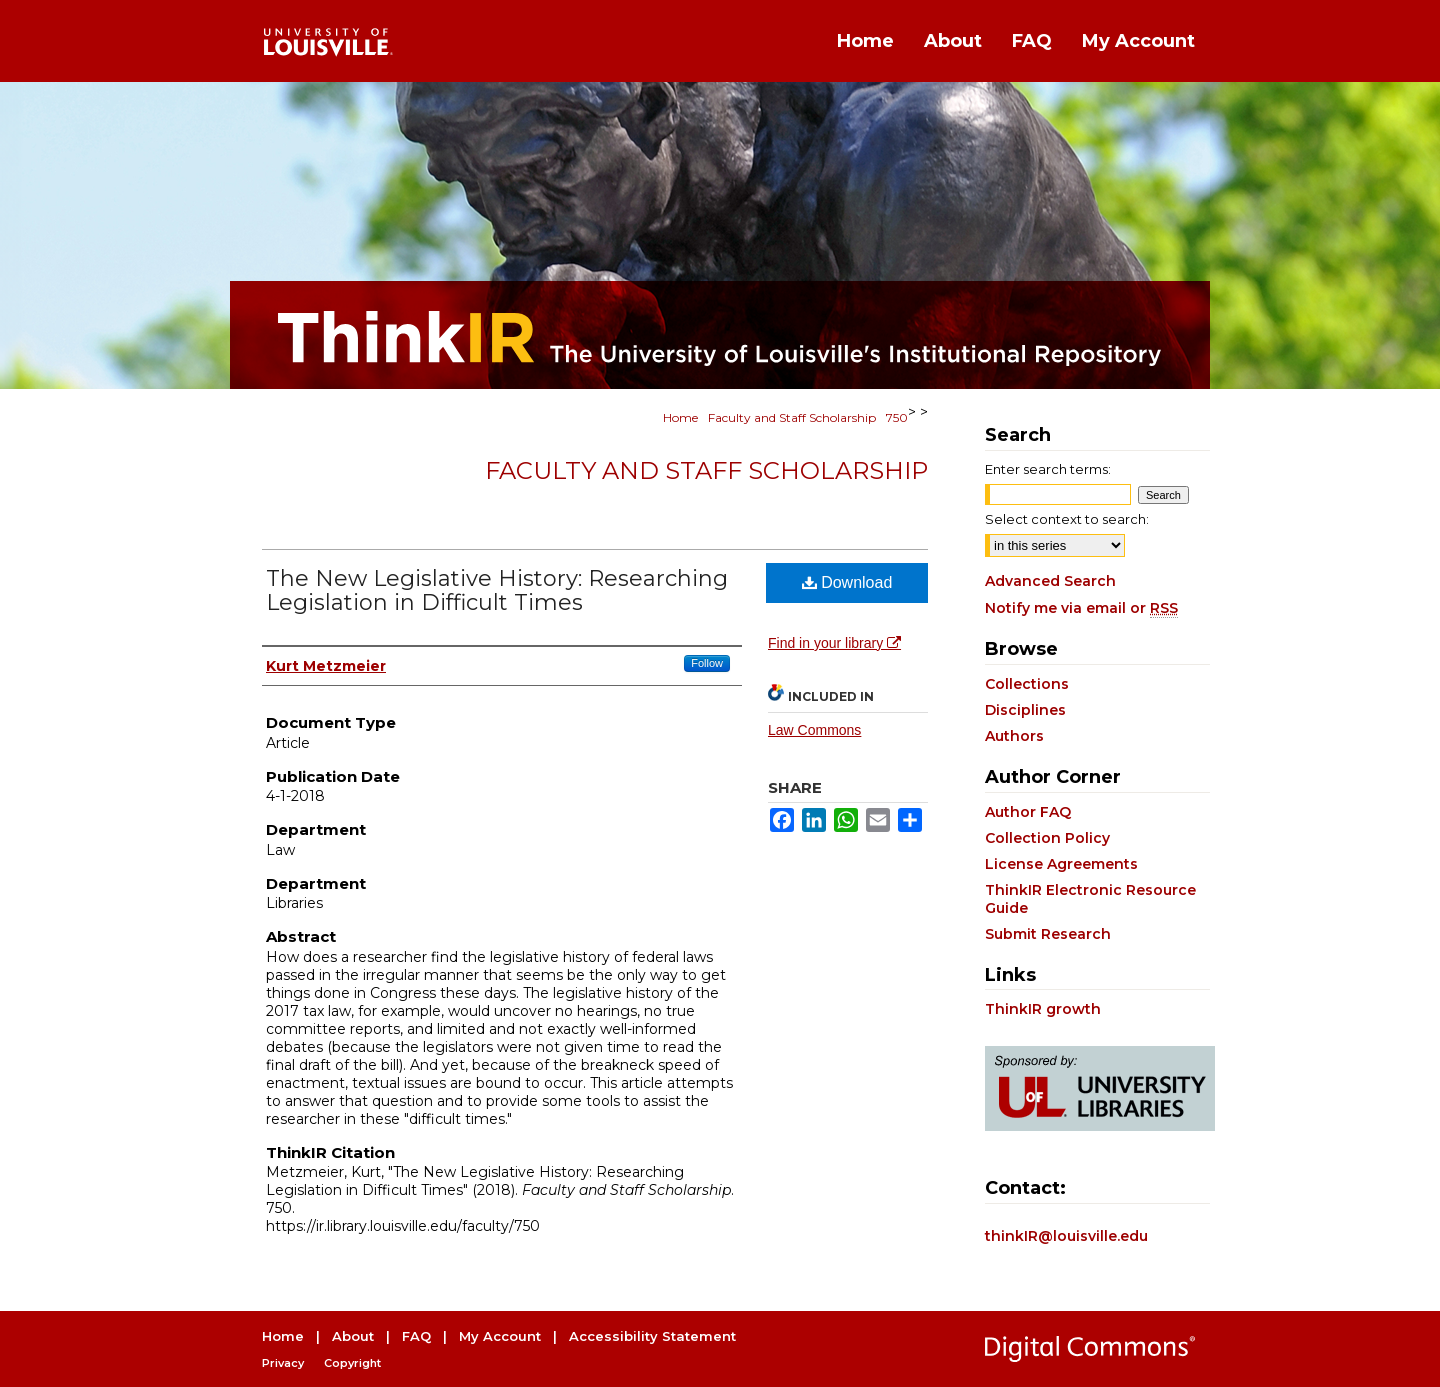  What do you see at coordinates (1025, 710) in the screenshot?
I see `Disciplines` at bounding box center [1025, 710].